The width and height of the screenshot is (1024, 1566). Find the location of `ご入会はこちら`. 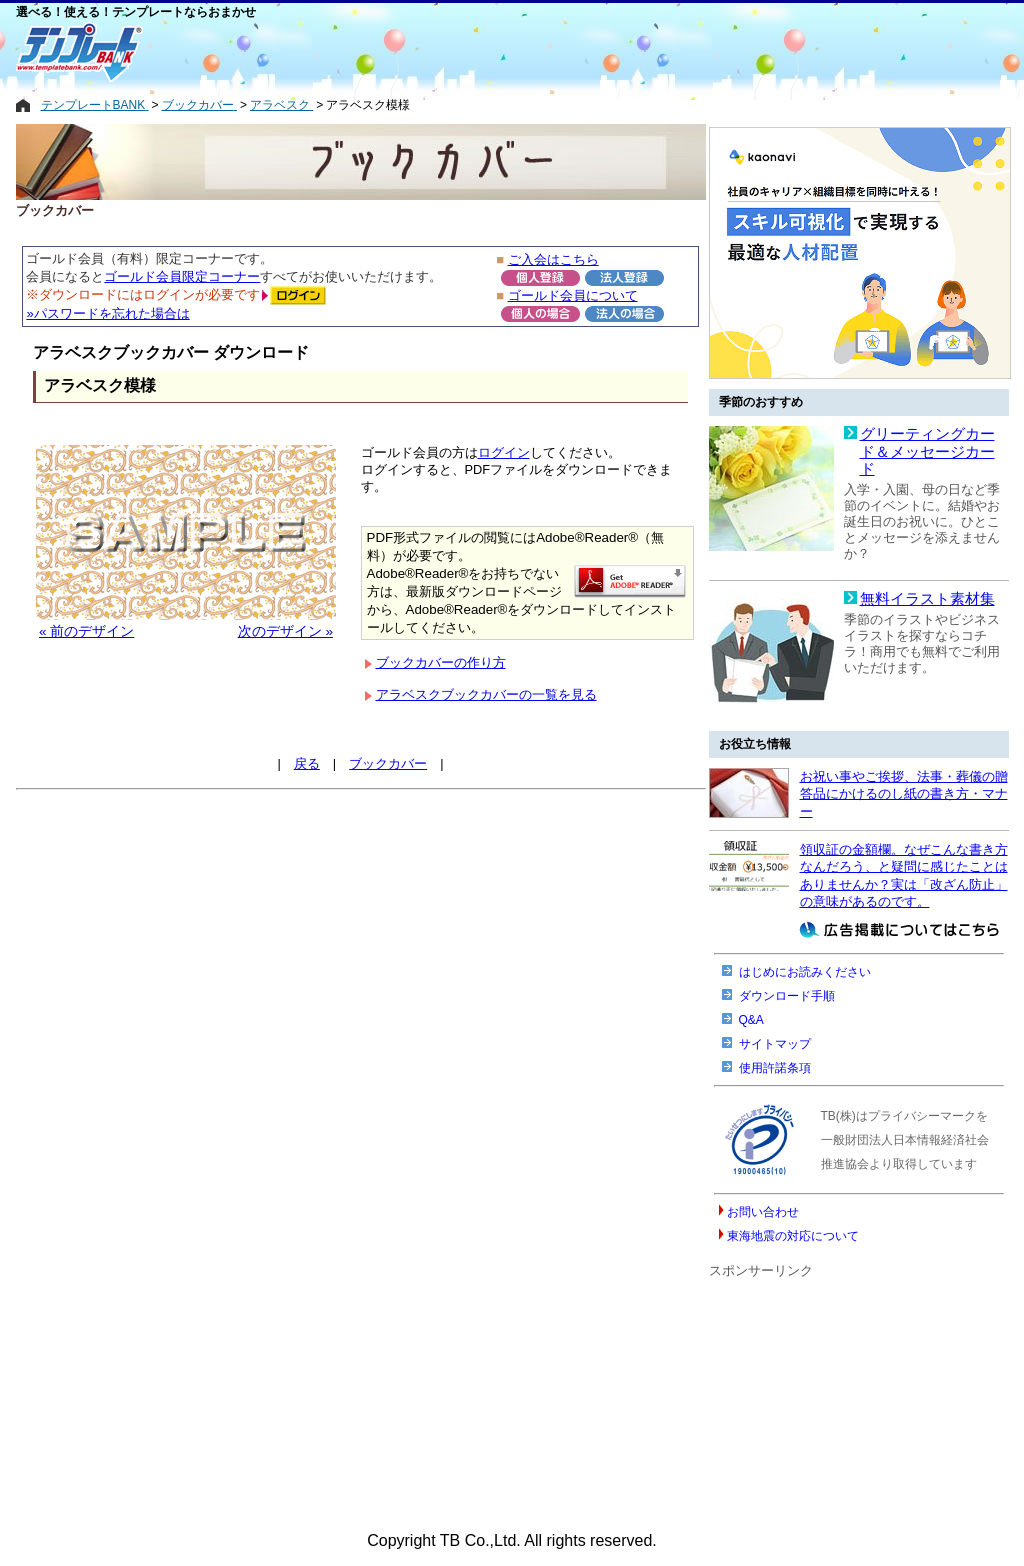

ご入会はこちら is located at coordinates (553, 259).